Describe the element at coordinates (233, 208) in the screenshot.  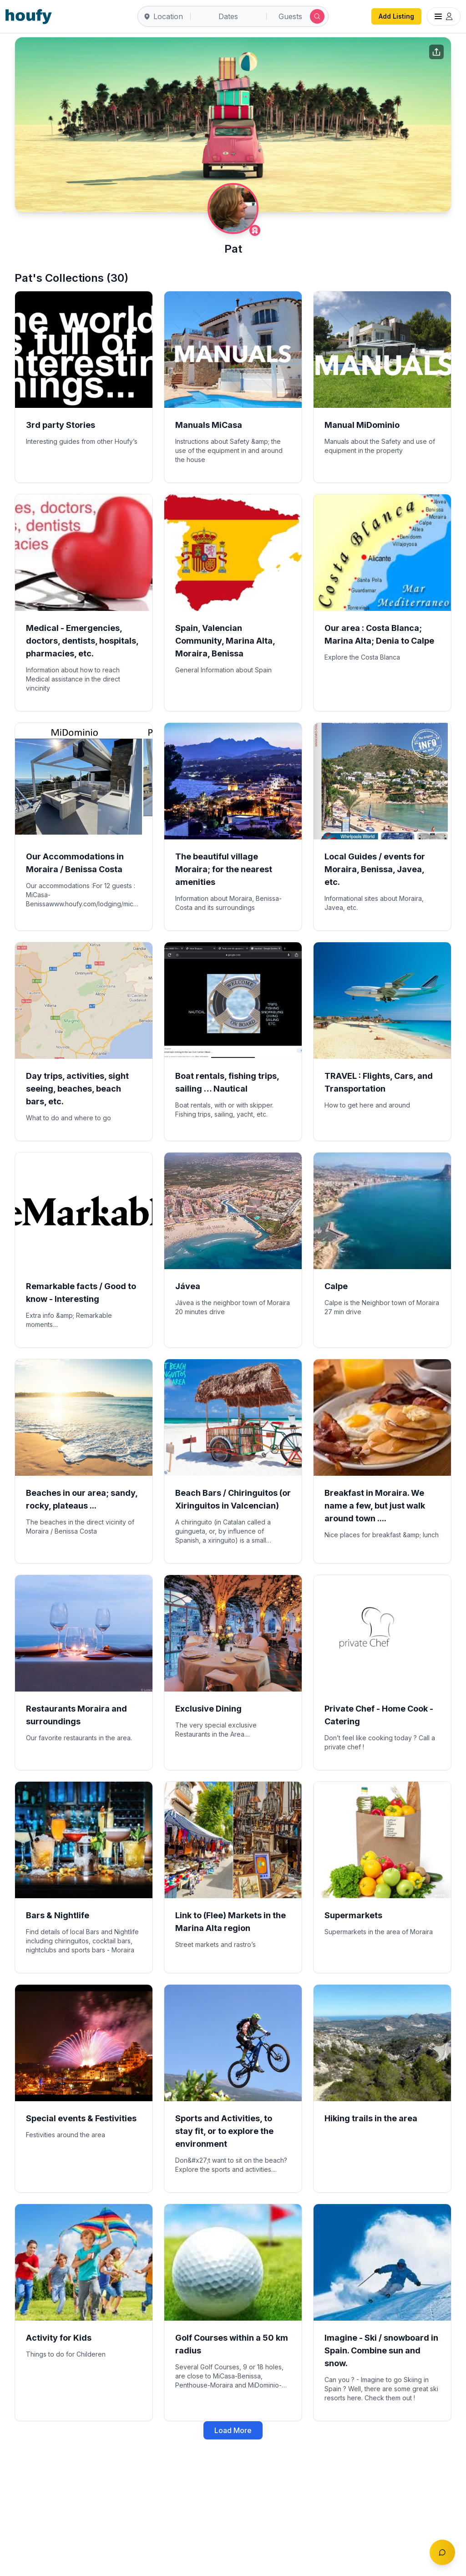
I see `[Pat profile]` at that location.